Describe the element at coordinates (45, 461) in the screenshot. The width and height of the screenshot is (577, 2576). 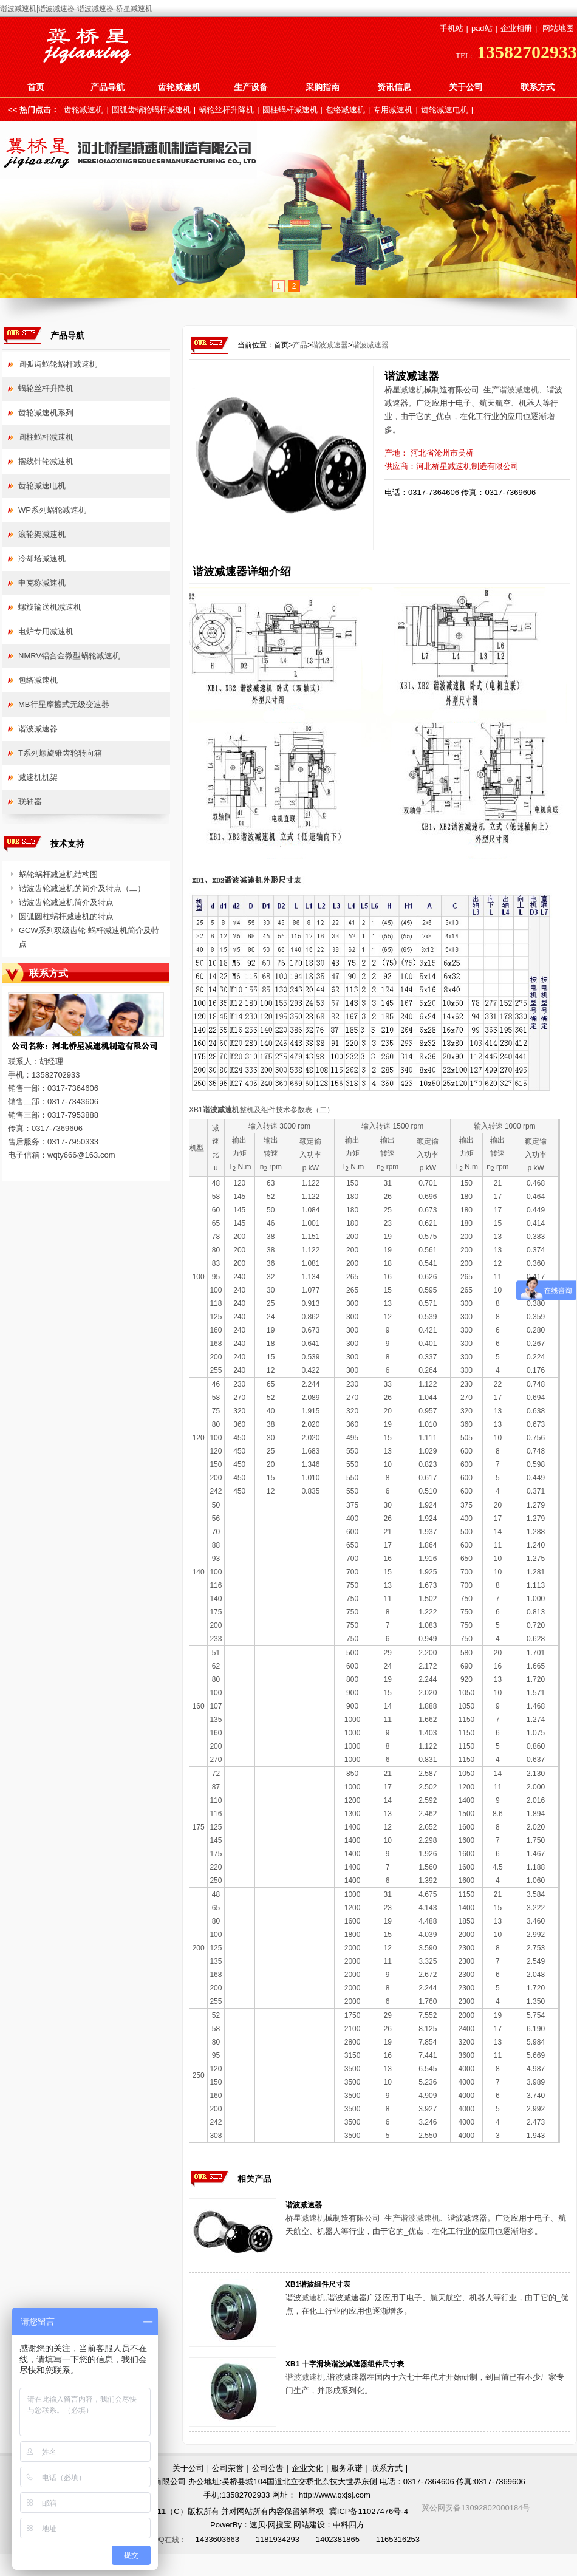
I see `摆线针轮减速机` at that location.